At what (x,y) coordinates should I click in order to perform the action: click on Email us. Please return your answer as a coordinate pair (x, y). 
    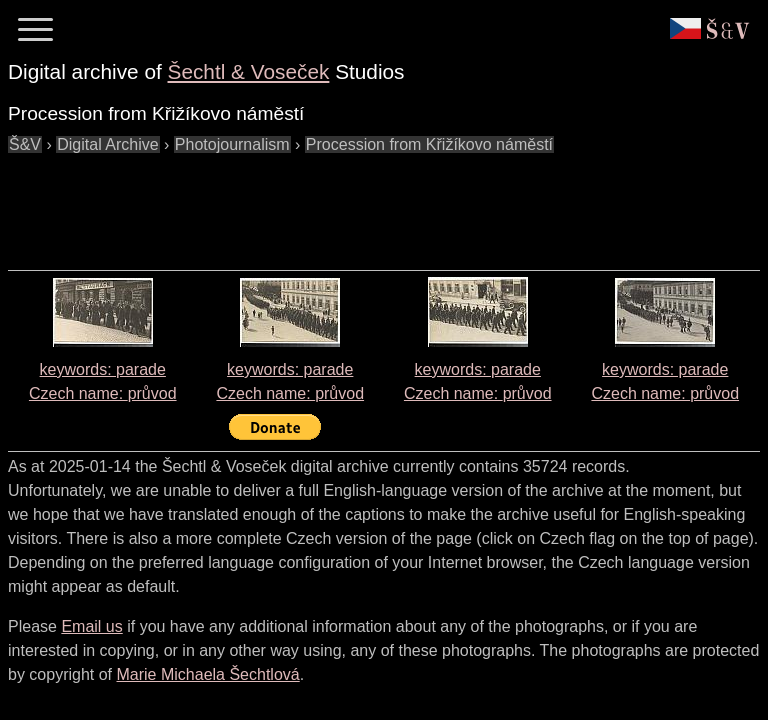
    Looking at the image, I should click on (91, 626).